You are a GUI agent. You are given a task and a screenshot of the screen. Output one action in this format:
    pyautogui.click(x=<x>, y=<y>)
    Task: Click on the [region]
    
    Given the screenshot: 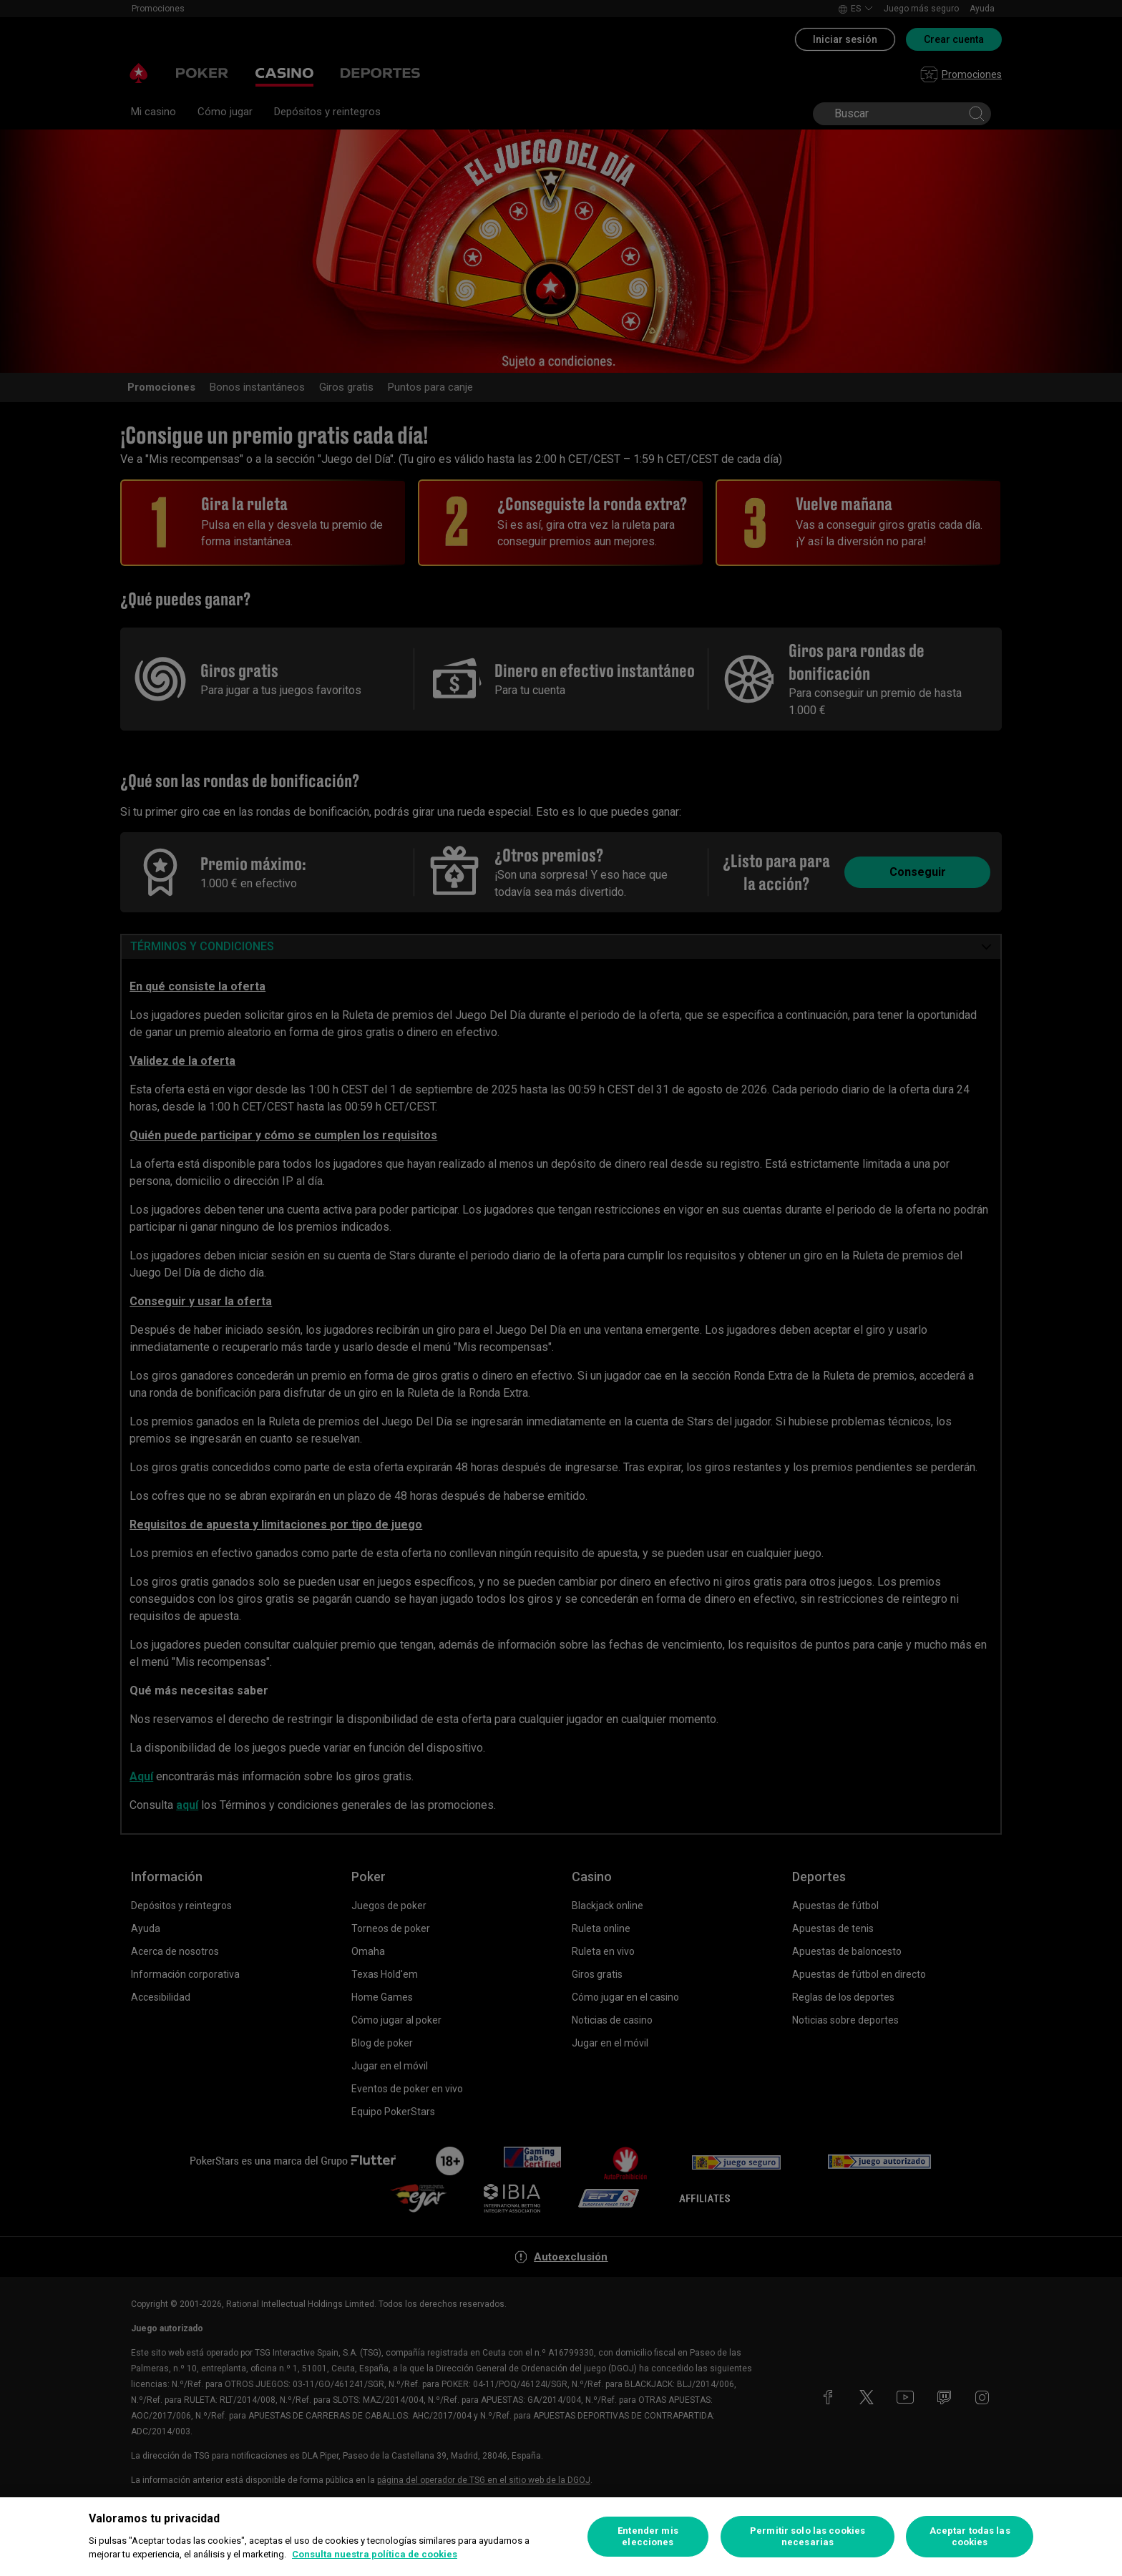 What is the action you would take?
    pyautogui.click(x=561, y=2536)
    